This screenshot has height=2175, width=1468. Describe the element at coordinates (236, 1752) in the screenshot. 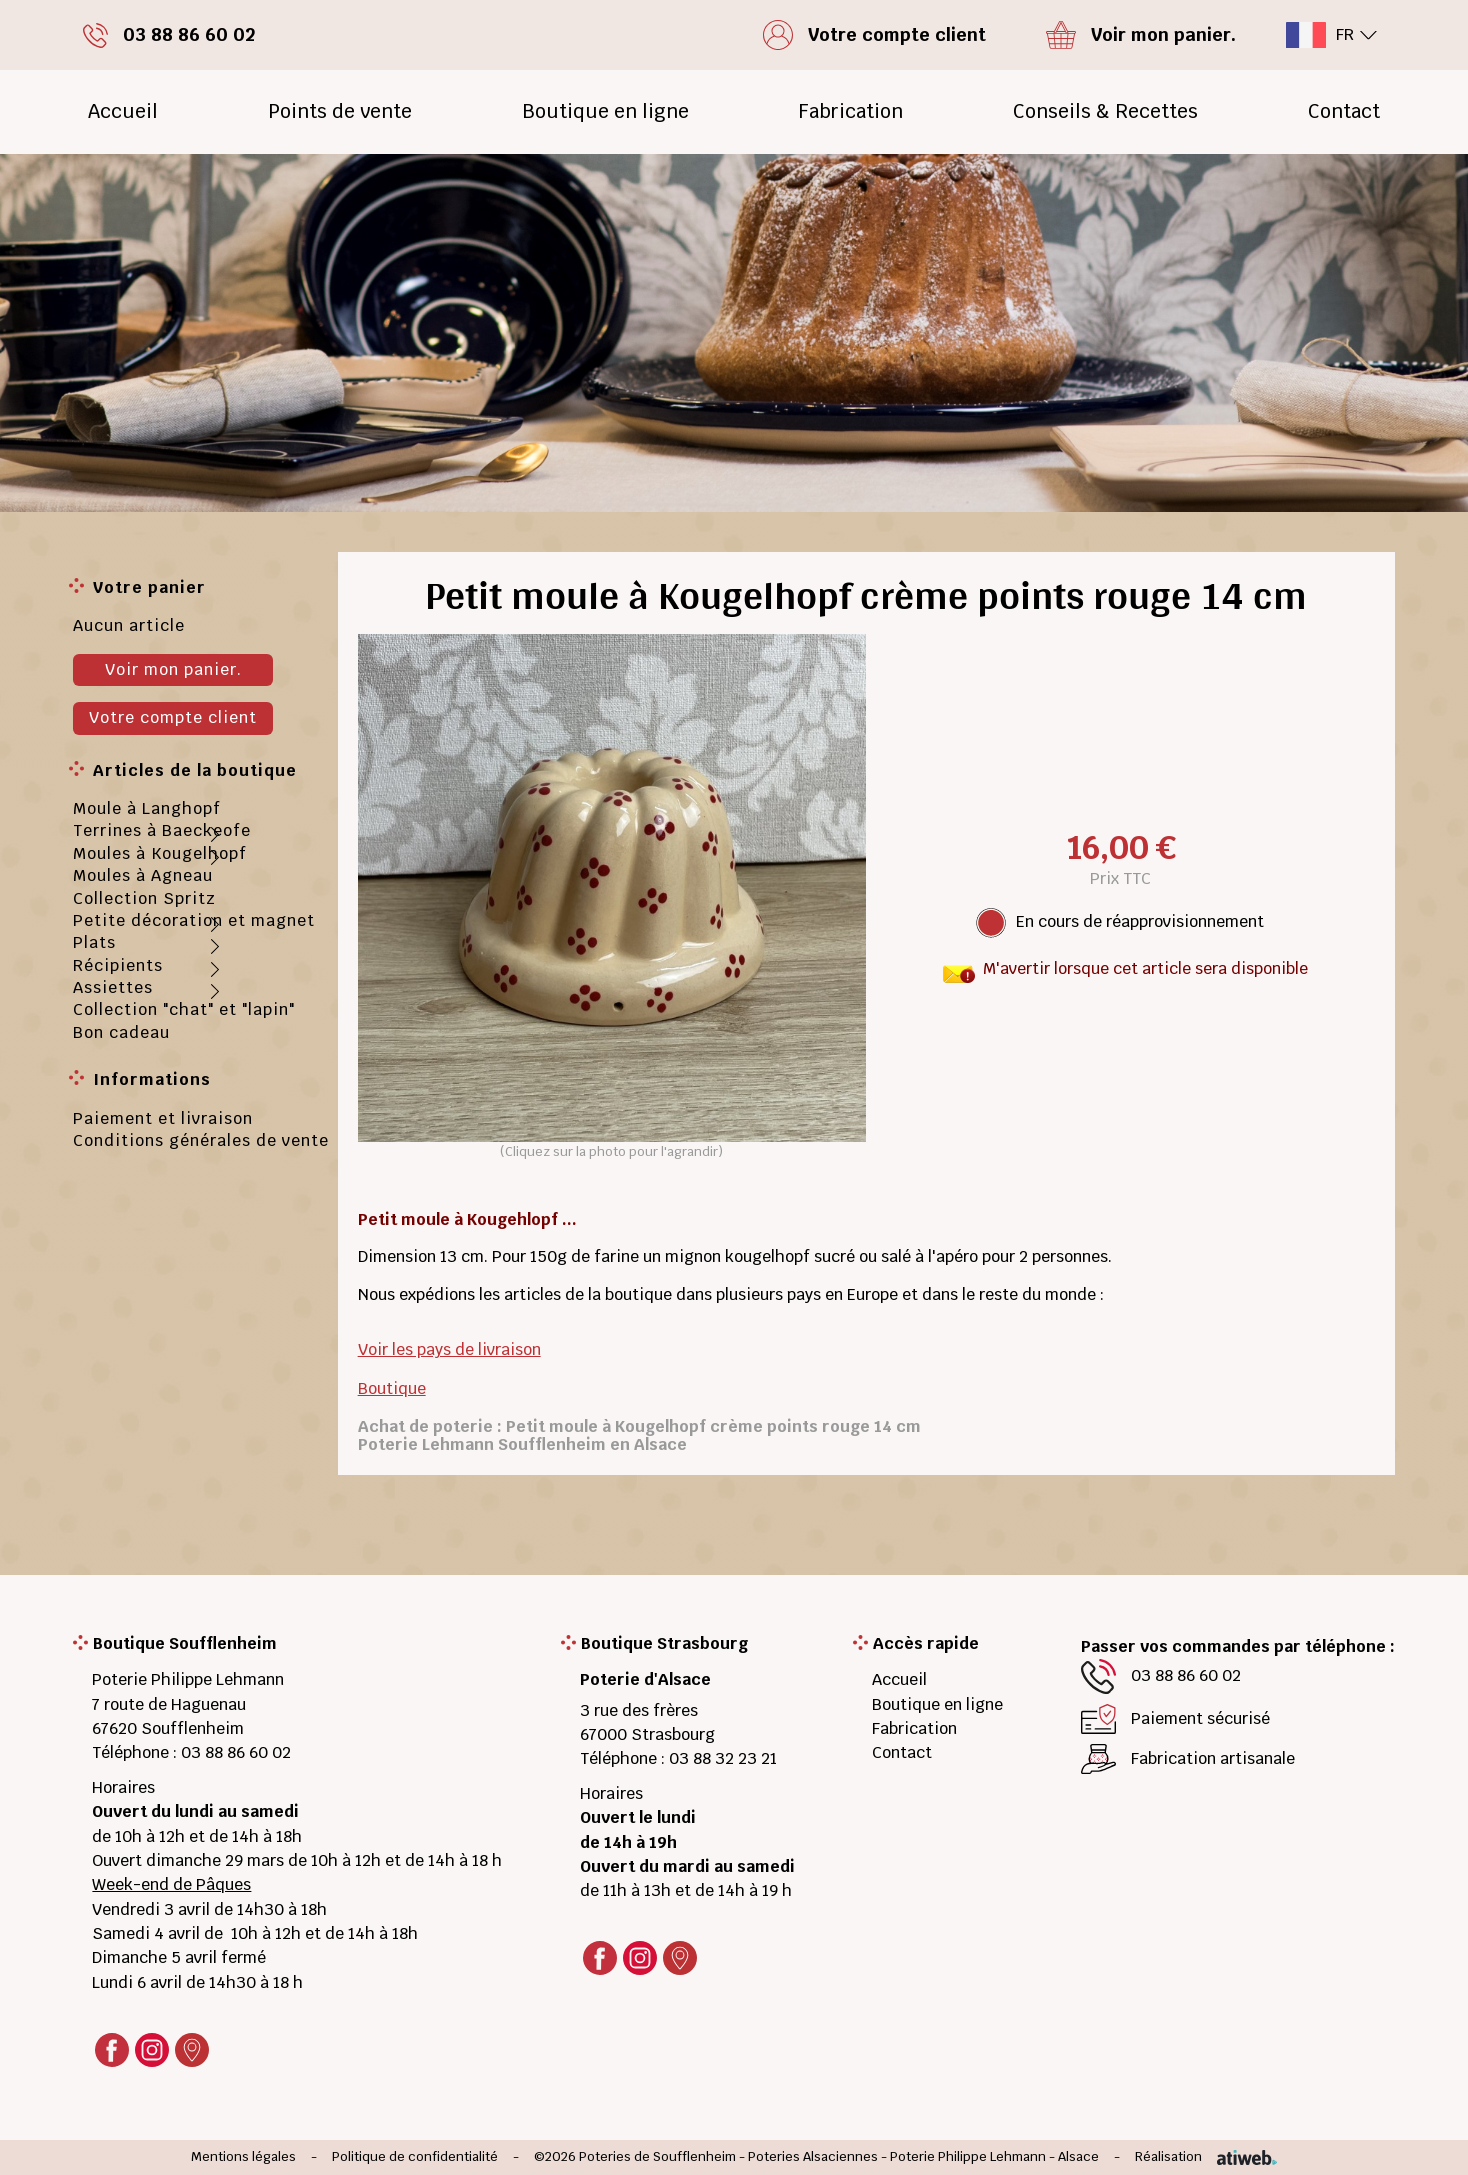

I see `03 88 86 60 02` at that location.